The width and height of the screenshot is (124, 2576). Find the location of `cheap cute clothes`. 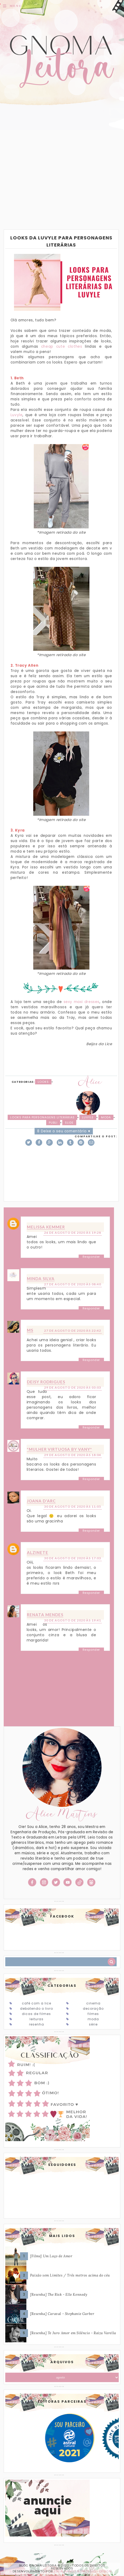

cheap cute clothes is located at coordinates (61, 346).